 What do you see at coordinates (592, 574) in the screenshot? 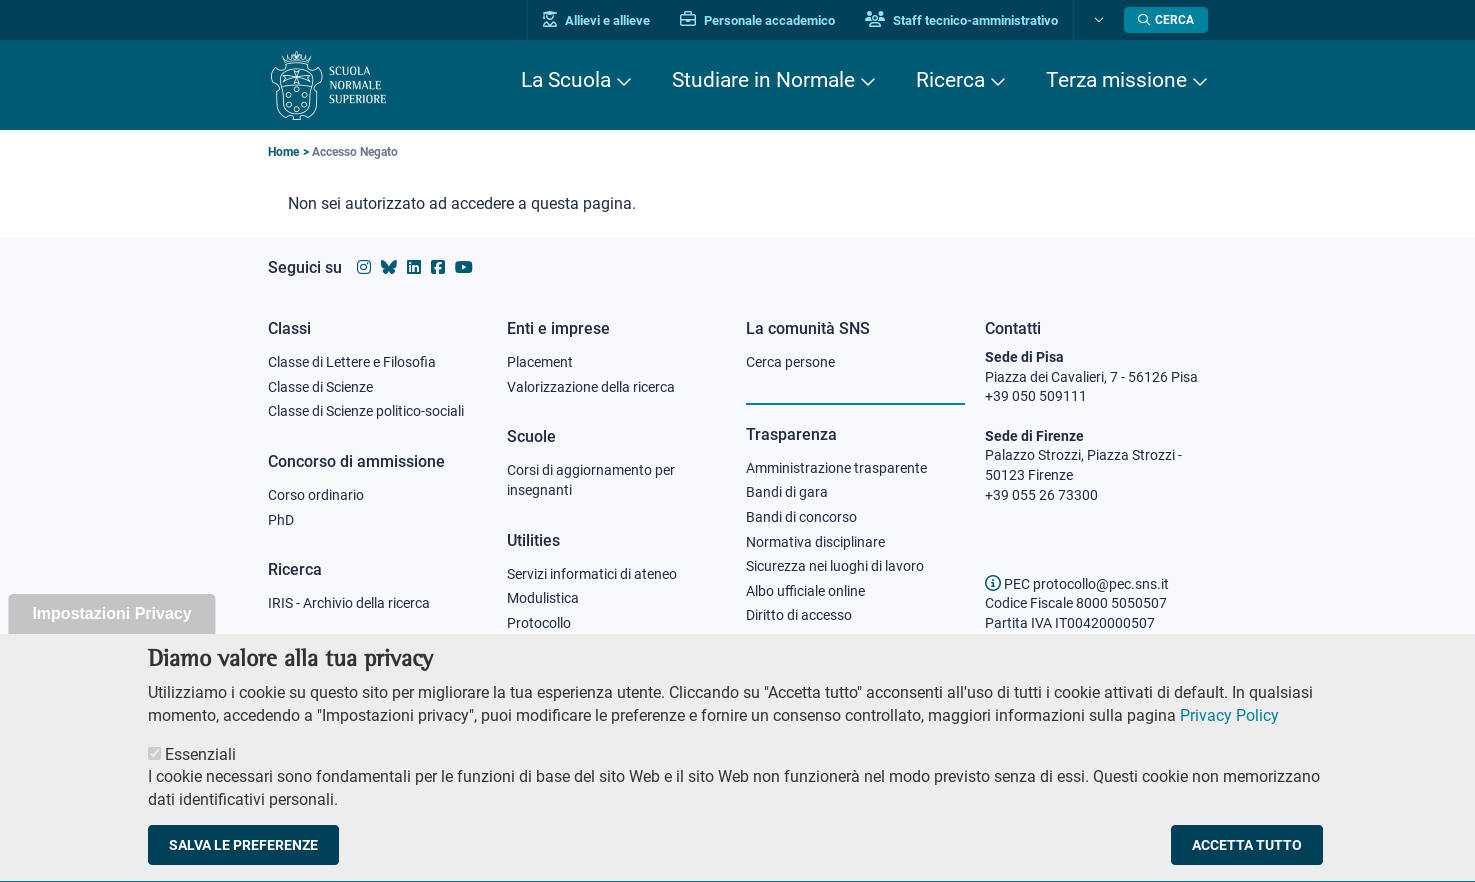
I see `Servizi informatici di ateneo` at bounding box center [592, 574].